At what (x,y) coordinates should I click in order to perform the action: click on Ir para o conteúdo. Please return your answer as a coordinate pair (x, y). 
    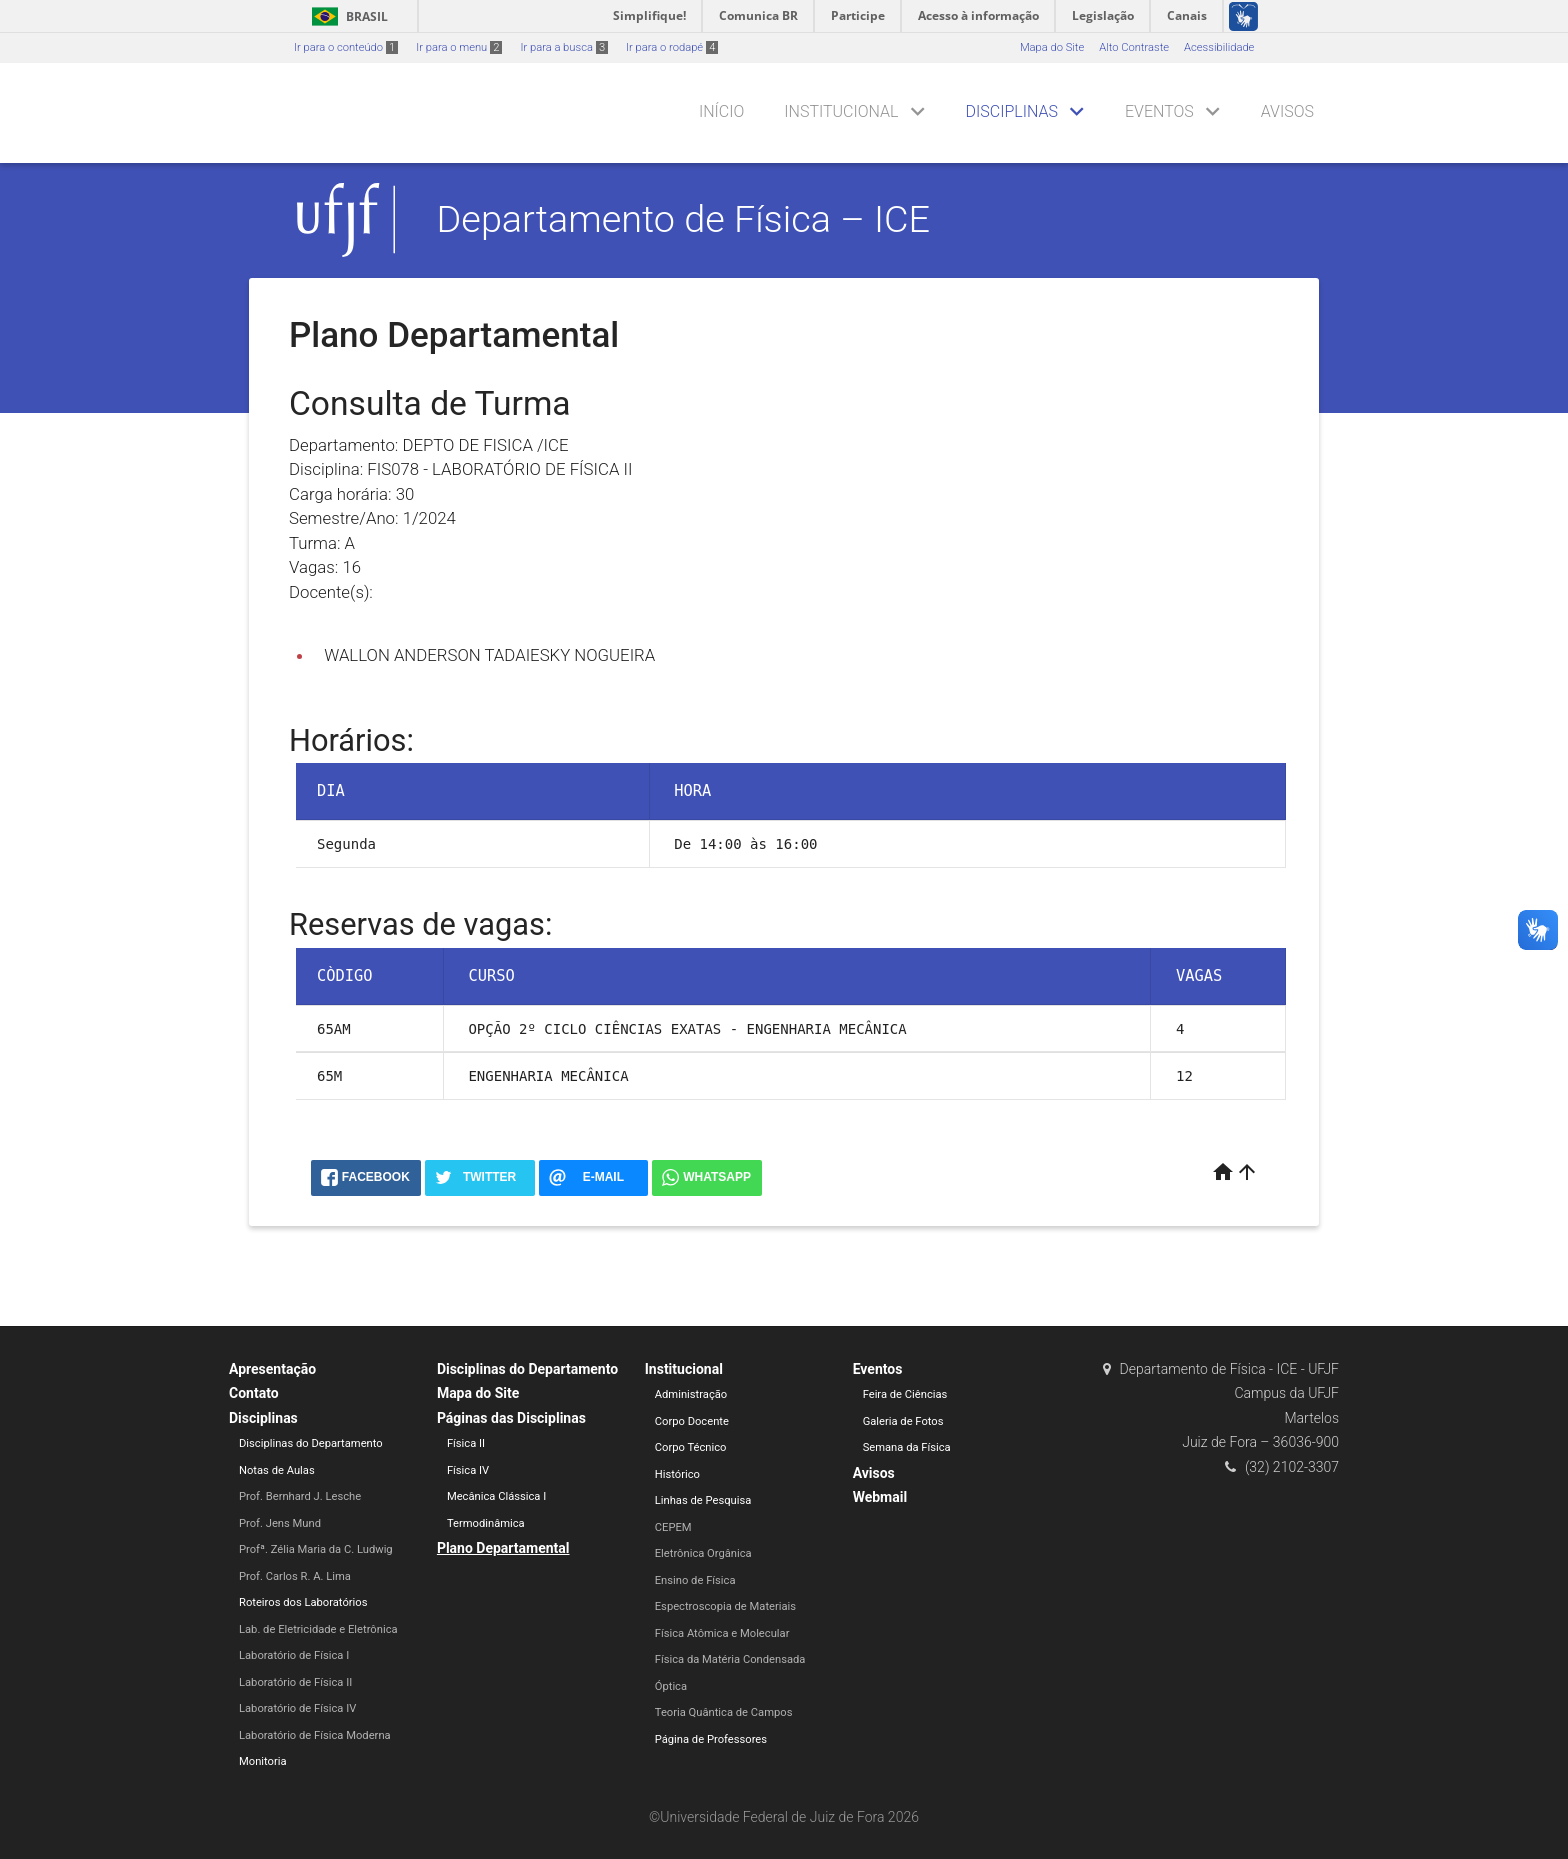
    Looking at the image, I should click on (346, 47).